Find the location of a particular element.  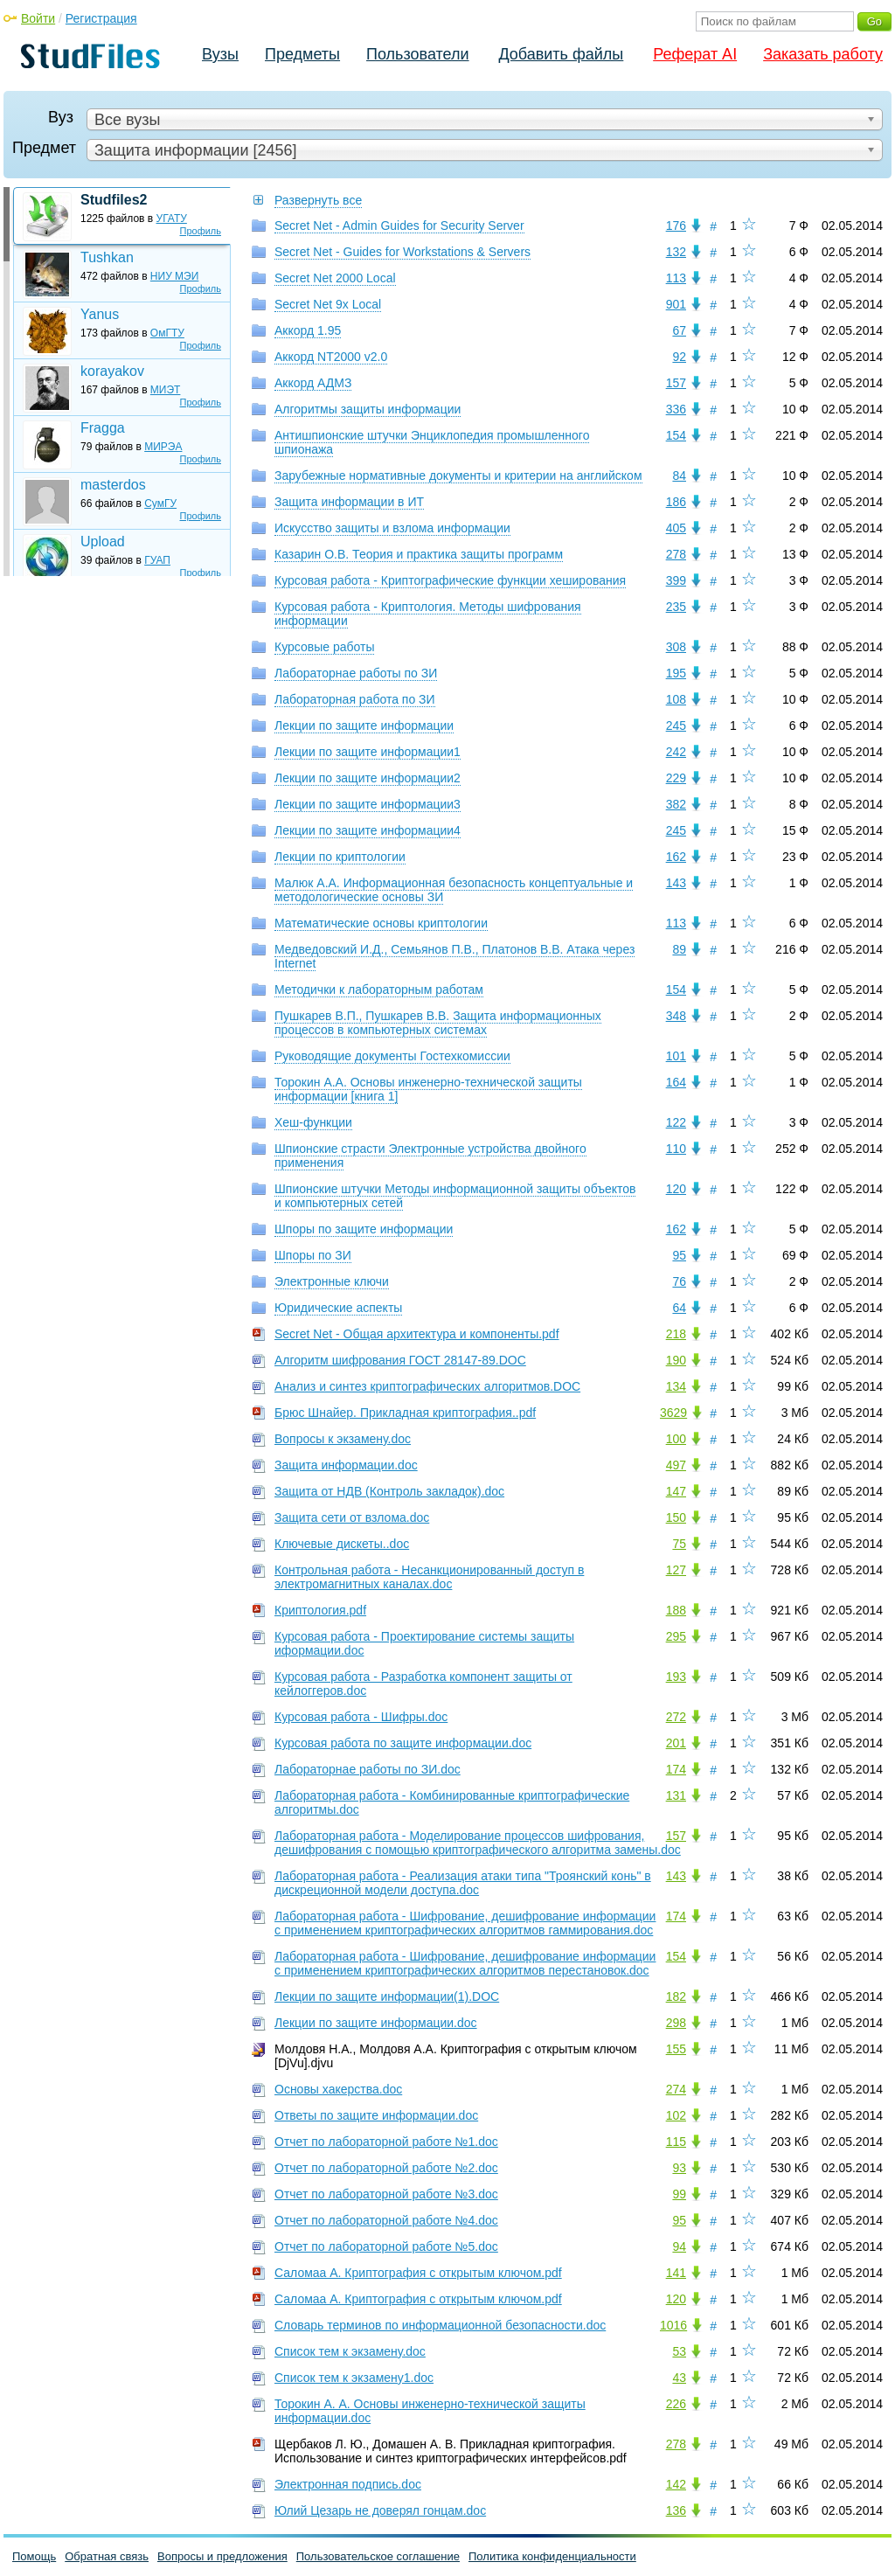

Войти is located at coordinates (38, 18).